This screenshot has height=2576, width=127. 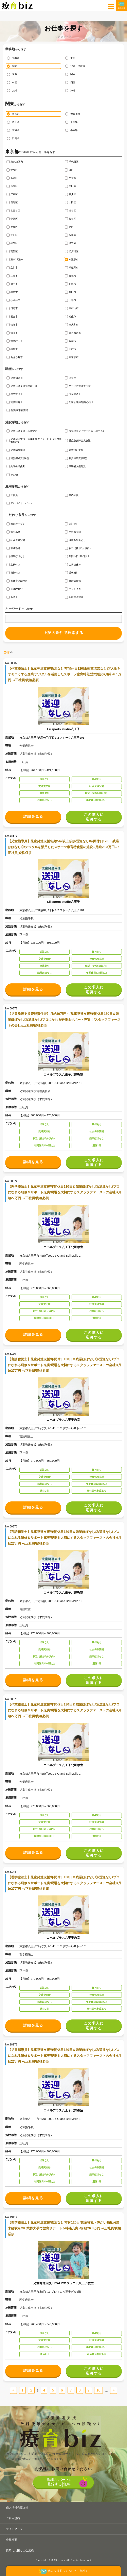 What do you see at coordinates (34, 178) in the screenshot?
I see `新宿区` at bounding box center [34, 178].